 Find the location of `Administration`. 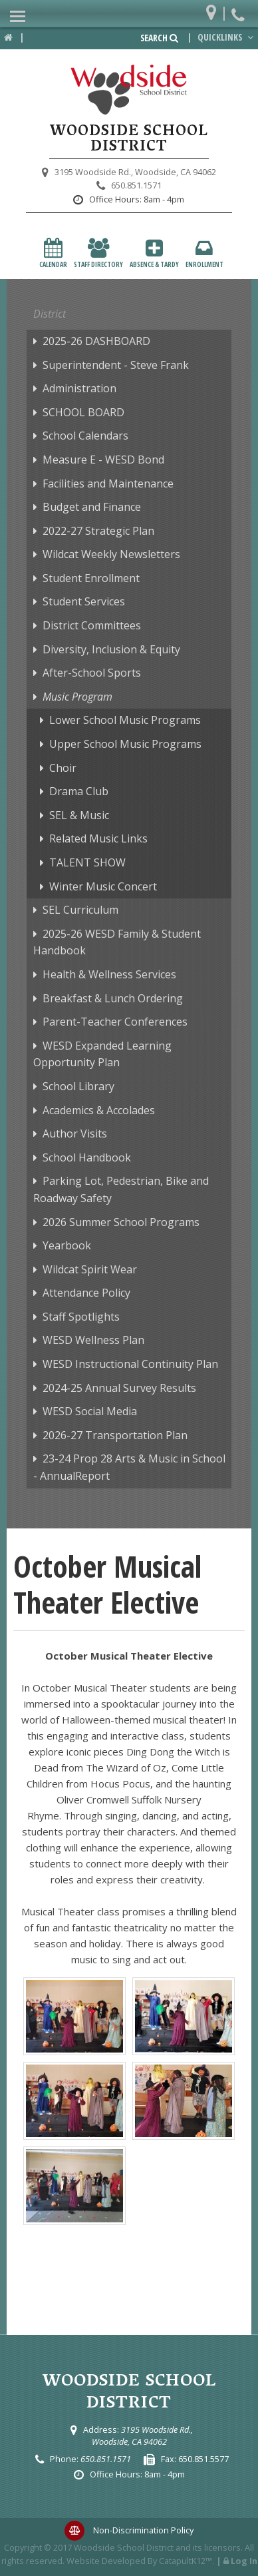

Administration is located at coordinates (79, 388).